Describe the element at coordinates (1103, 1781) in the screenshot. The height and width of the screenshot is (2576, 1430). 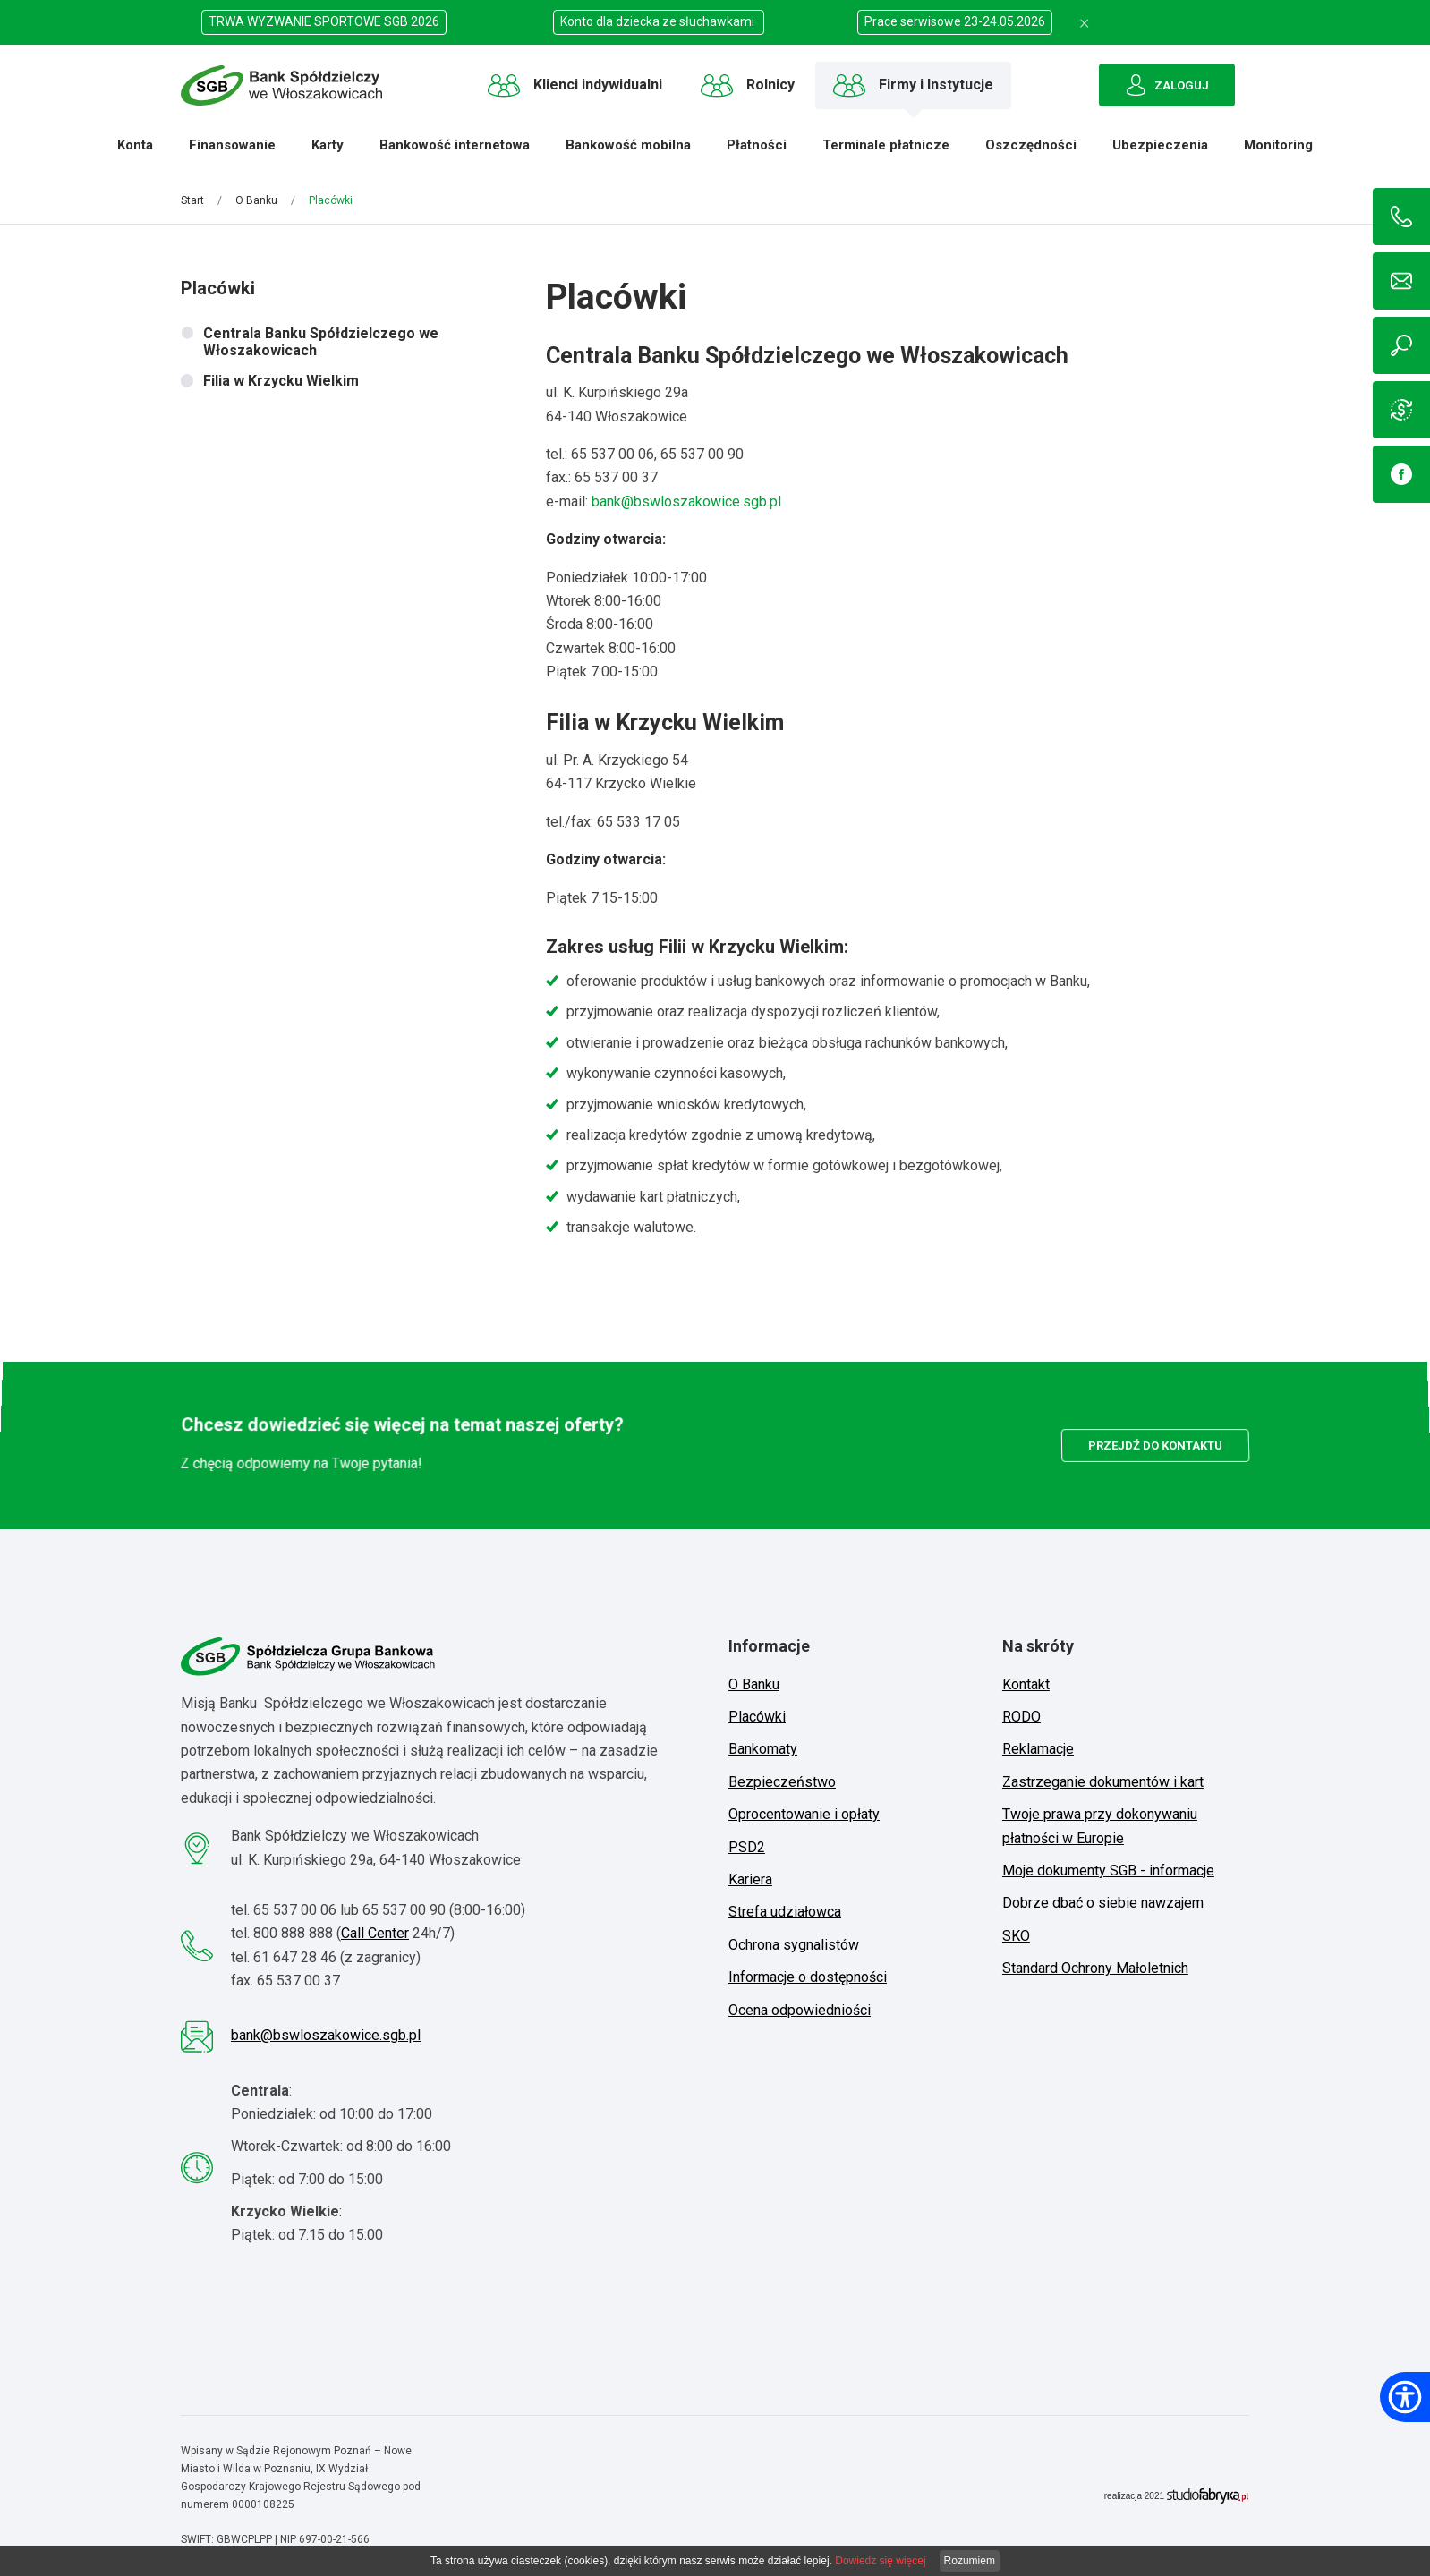
I see `Zastrzeganie dokumentów i kart` at that location.